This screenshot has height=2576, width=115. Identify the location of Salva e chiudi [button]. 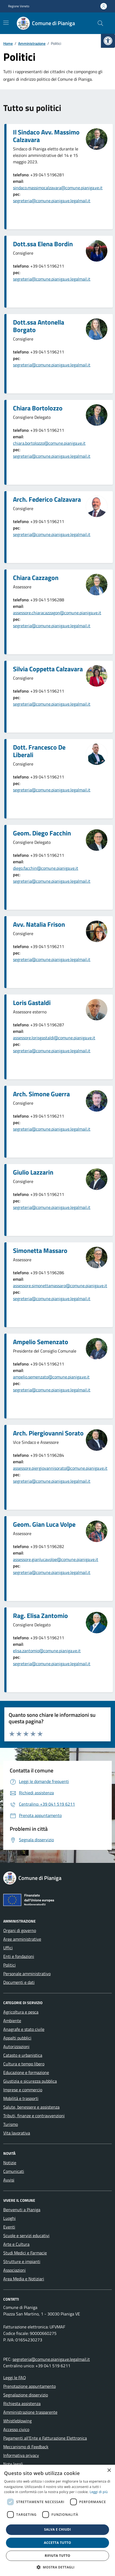
(57, 2529).